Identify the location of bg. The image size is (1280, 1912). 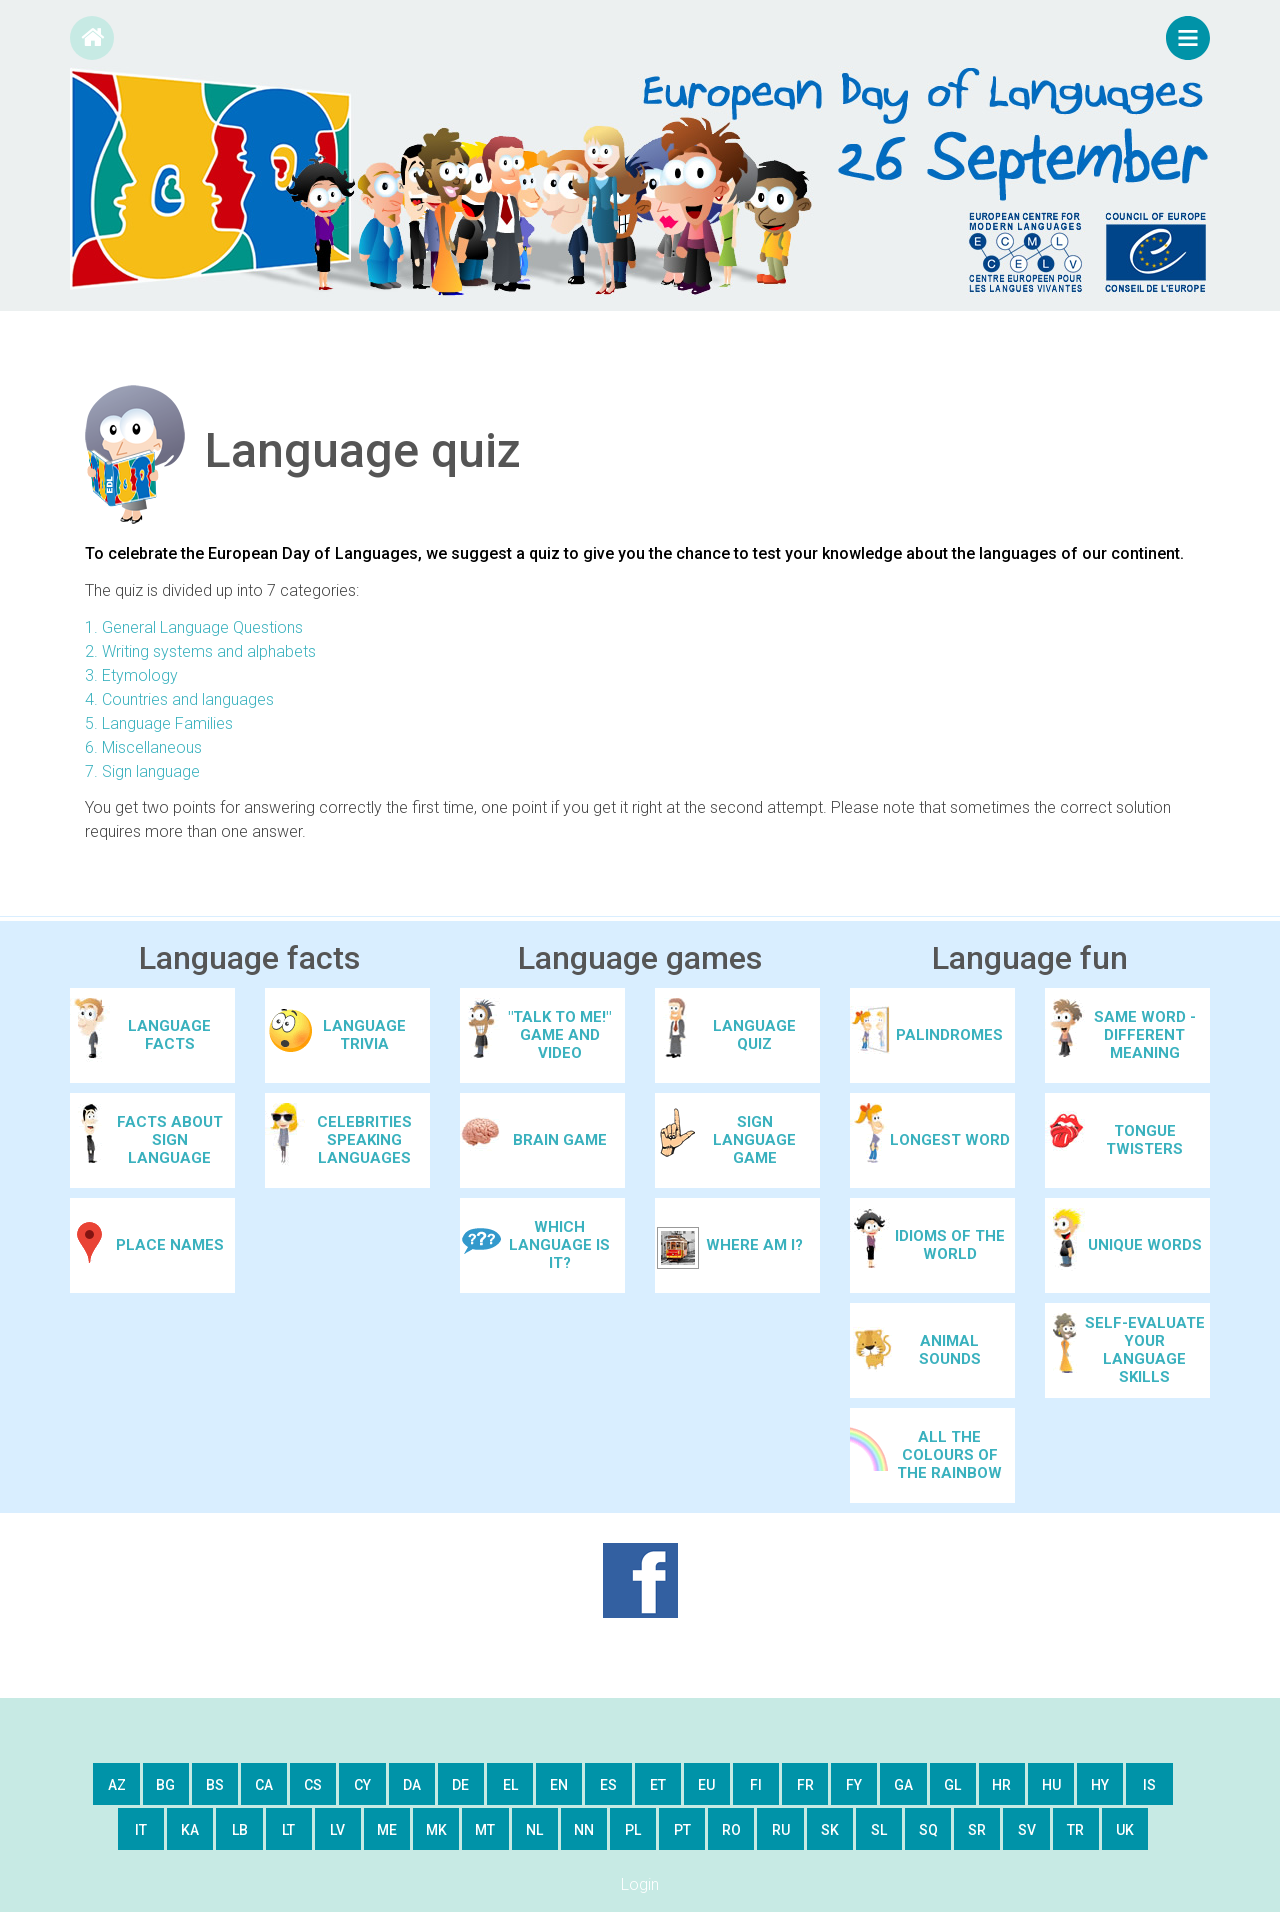
(165, 1785).